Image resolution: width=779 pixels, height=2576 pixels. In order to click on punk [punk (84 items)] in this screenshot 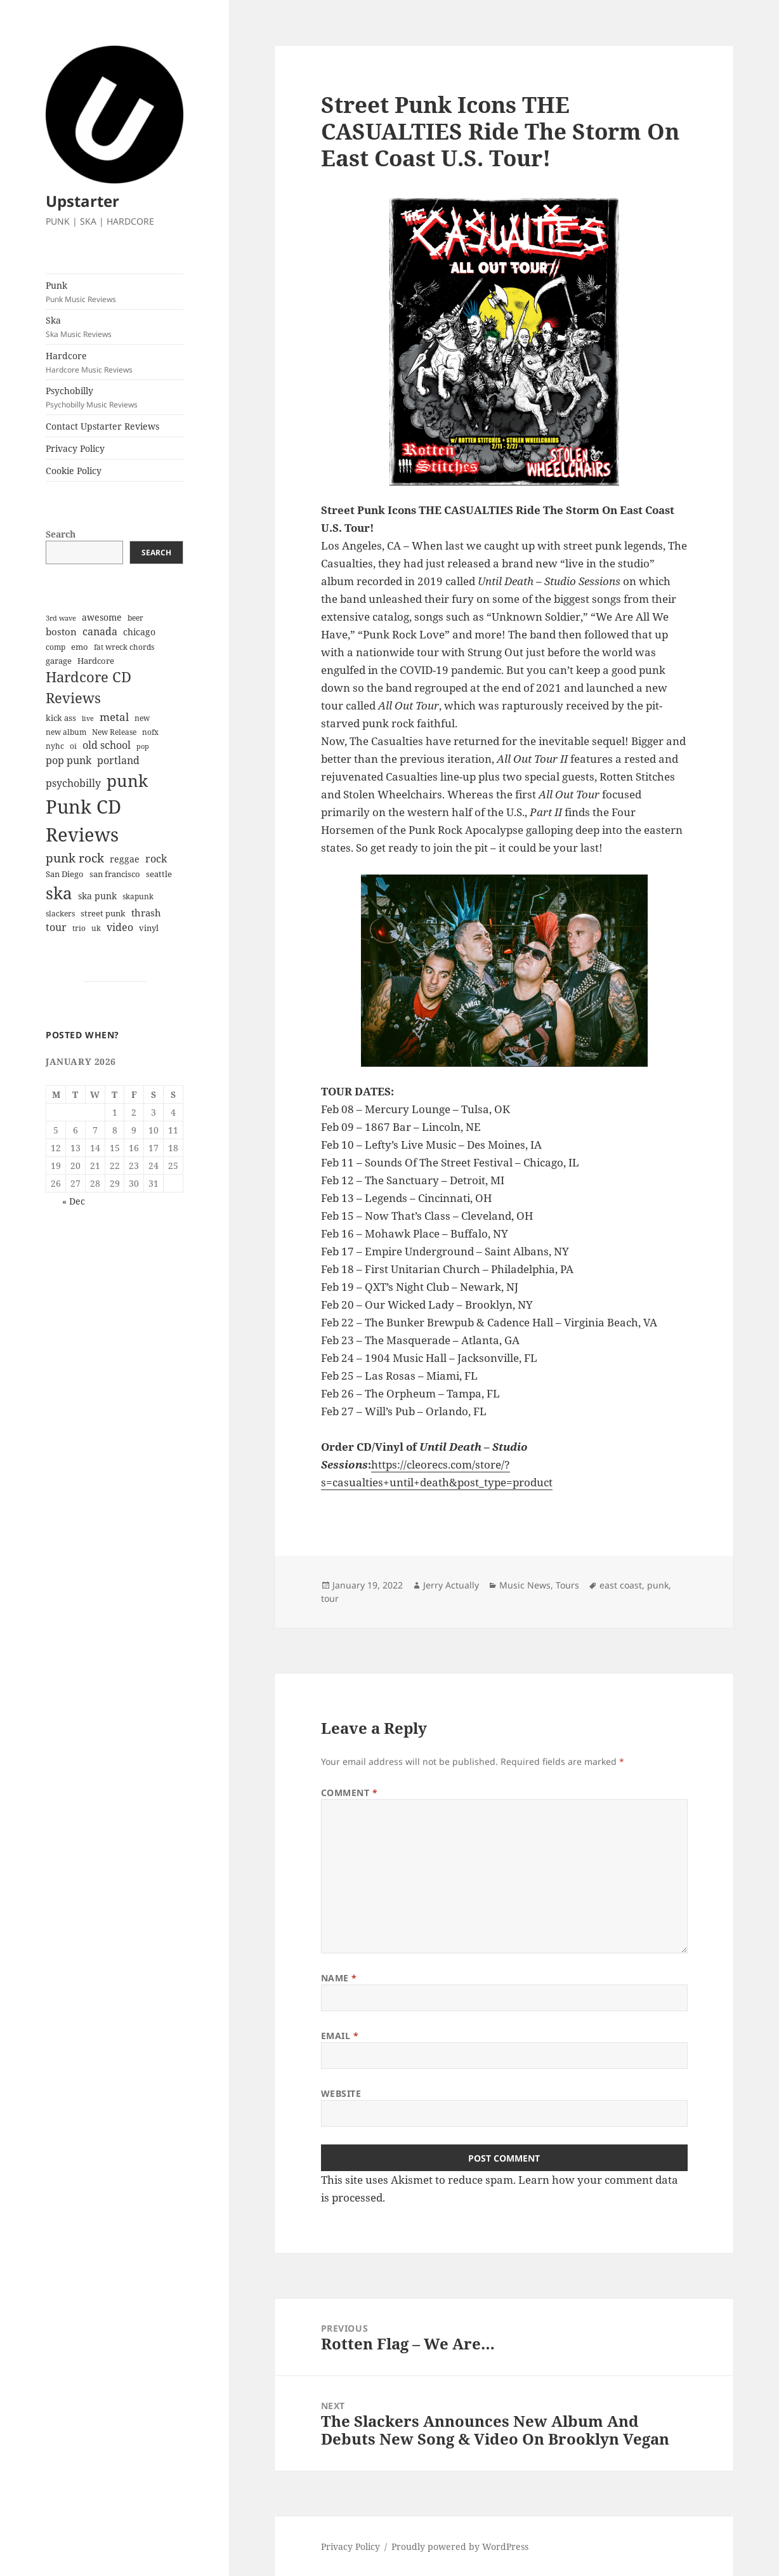, I will do `click(127, 780)`.